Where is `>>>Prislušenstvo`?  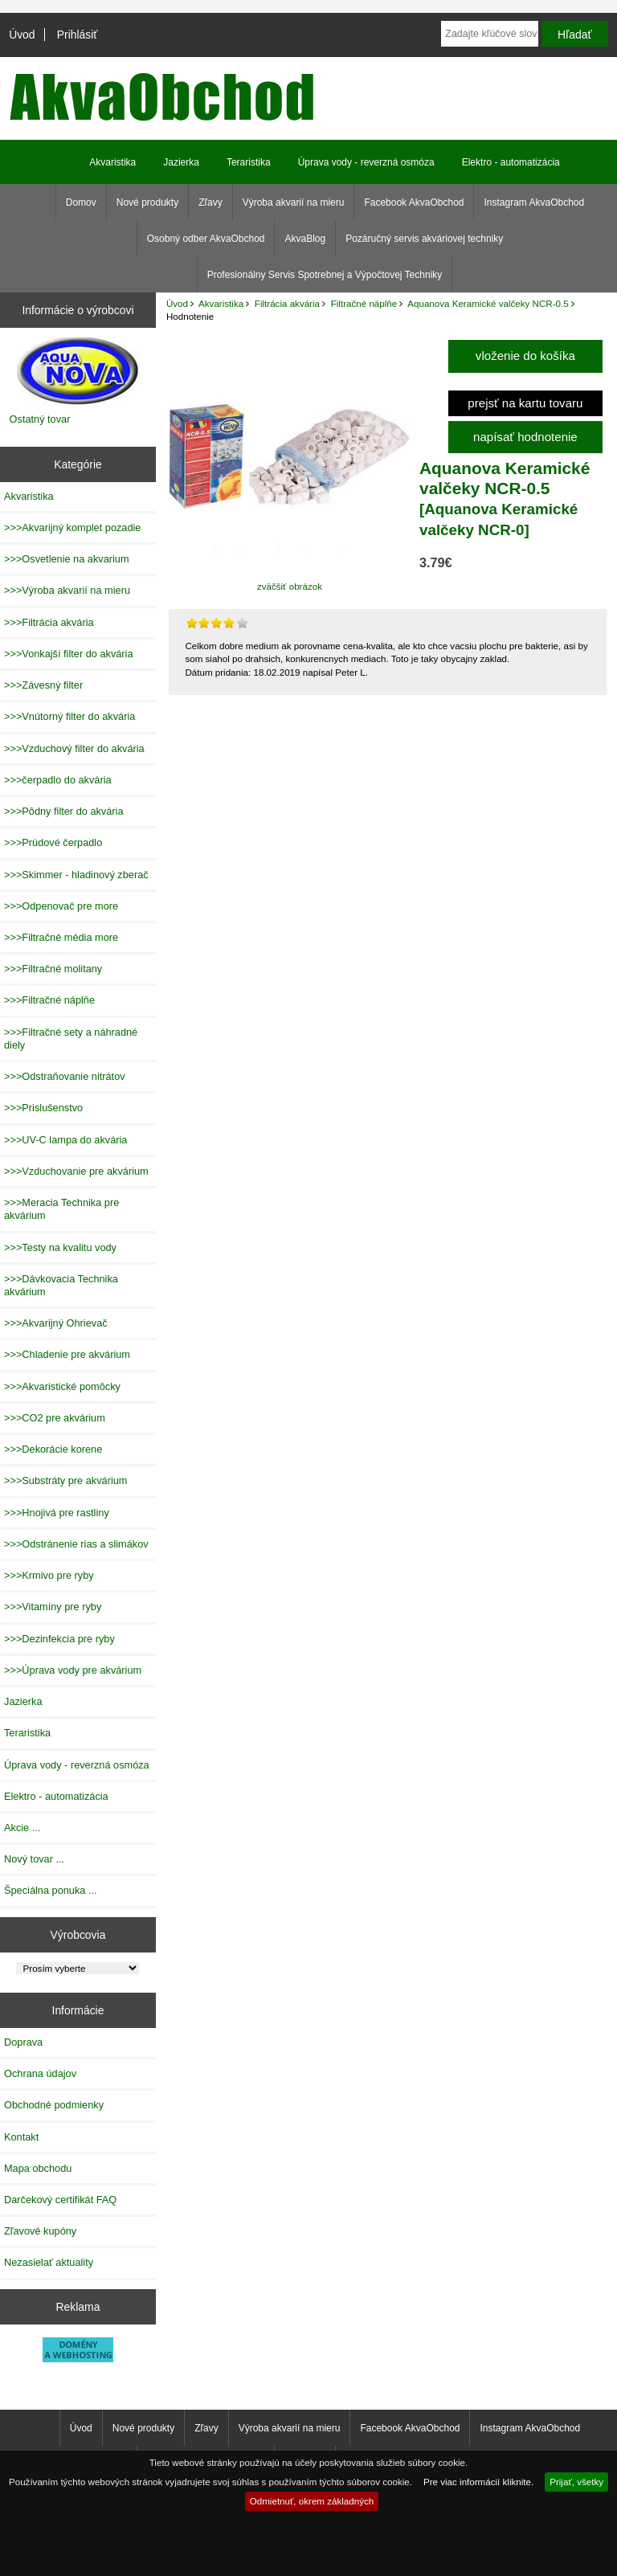 >>>Prislušenstvo is located at coordinates (43, 1108).